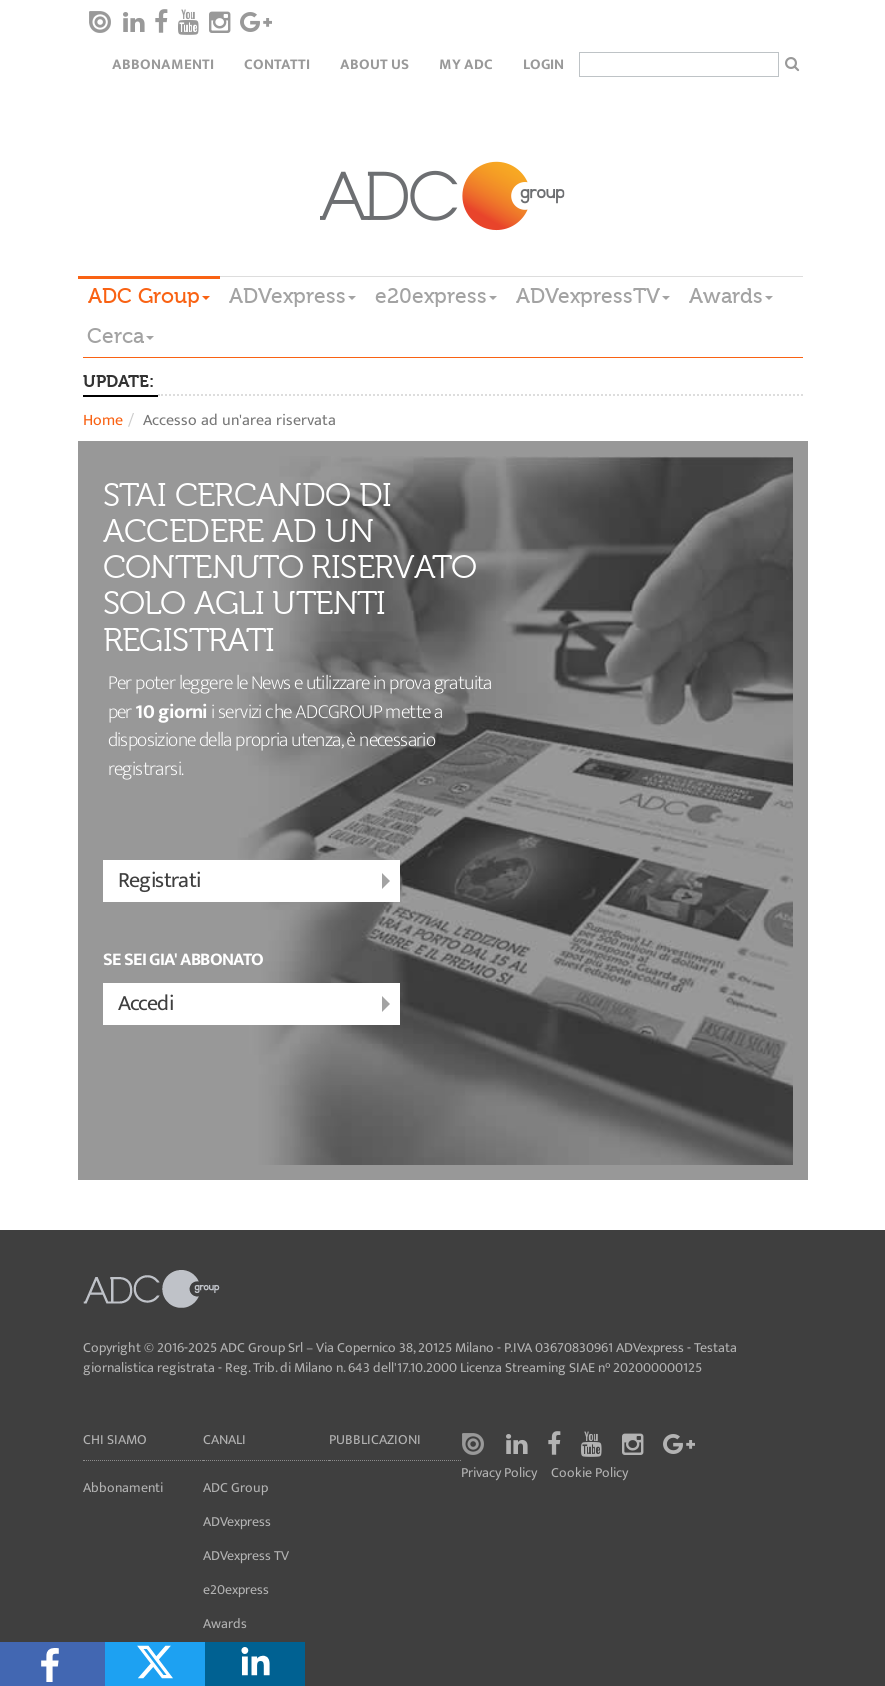  Describe the element at coordinates (120, 336) in the screenshot. I see `Cerca` at that location.